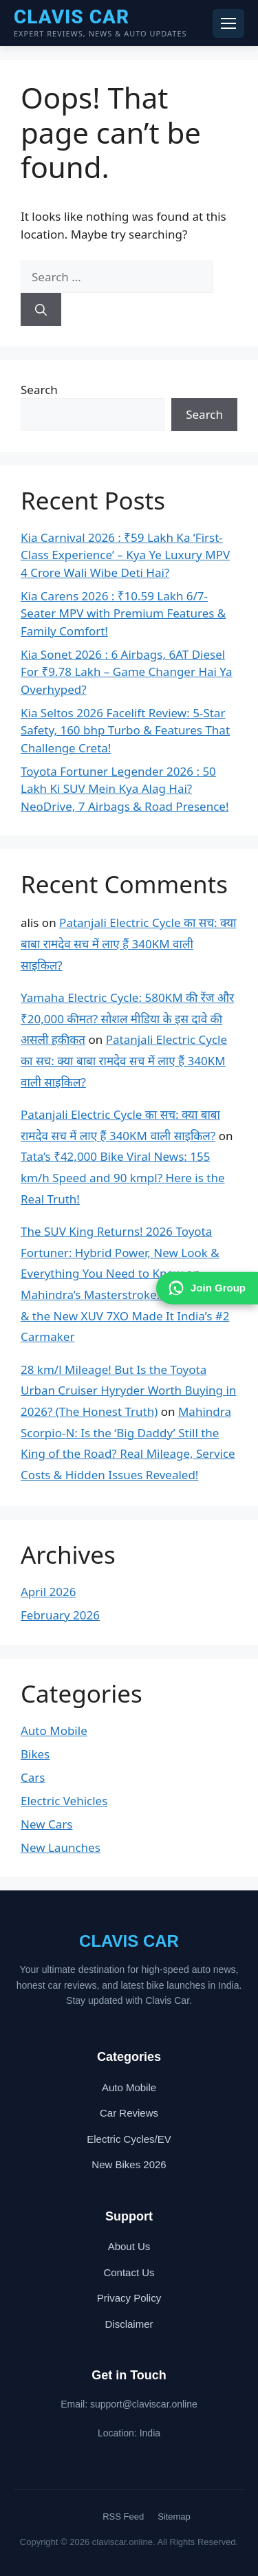 This screenshot has height=2576, width=258. What do you see at coordinates (41, 309) in the screenshot?
I see `[Search]` at bounding box center [41, 309].